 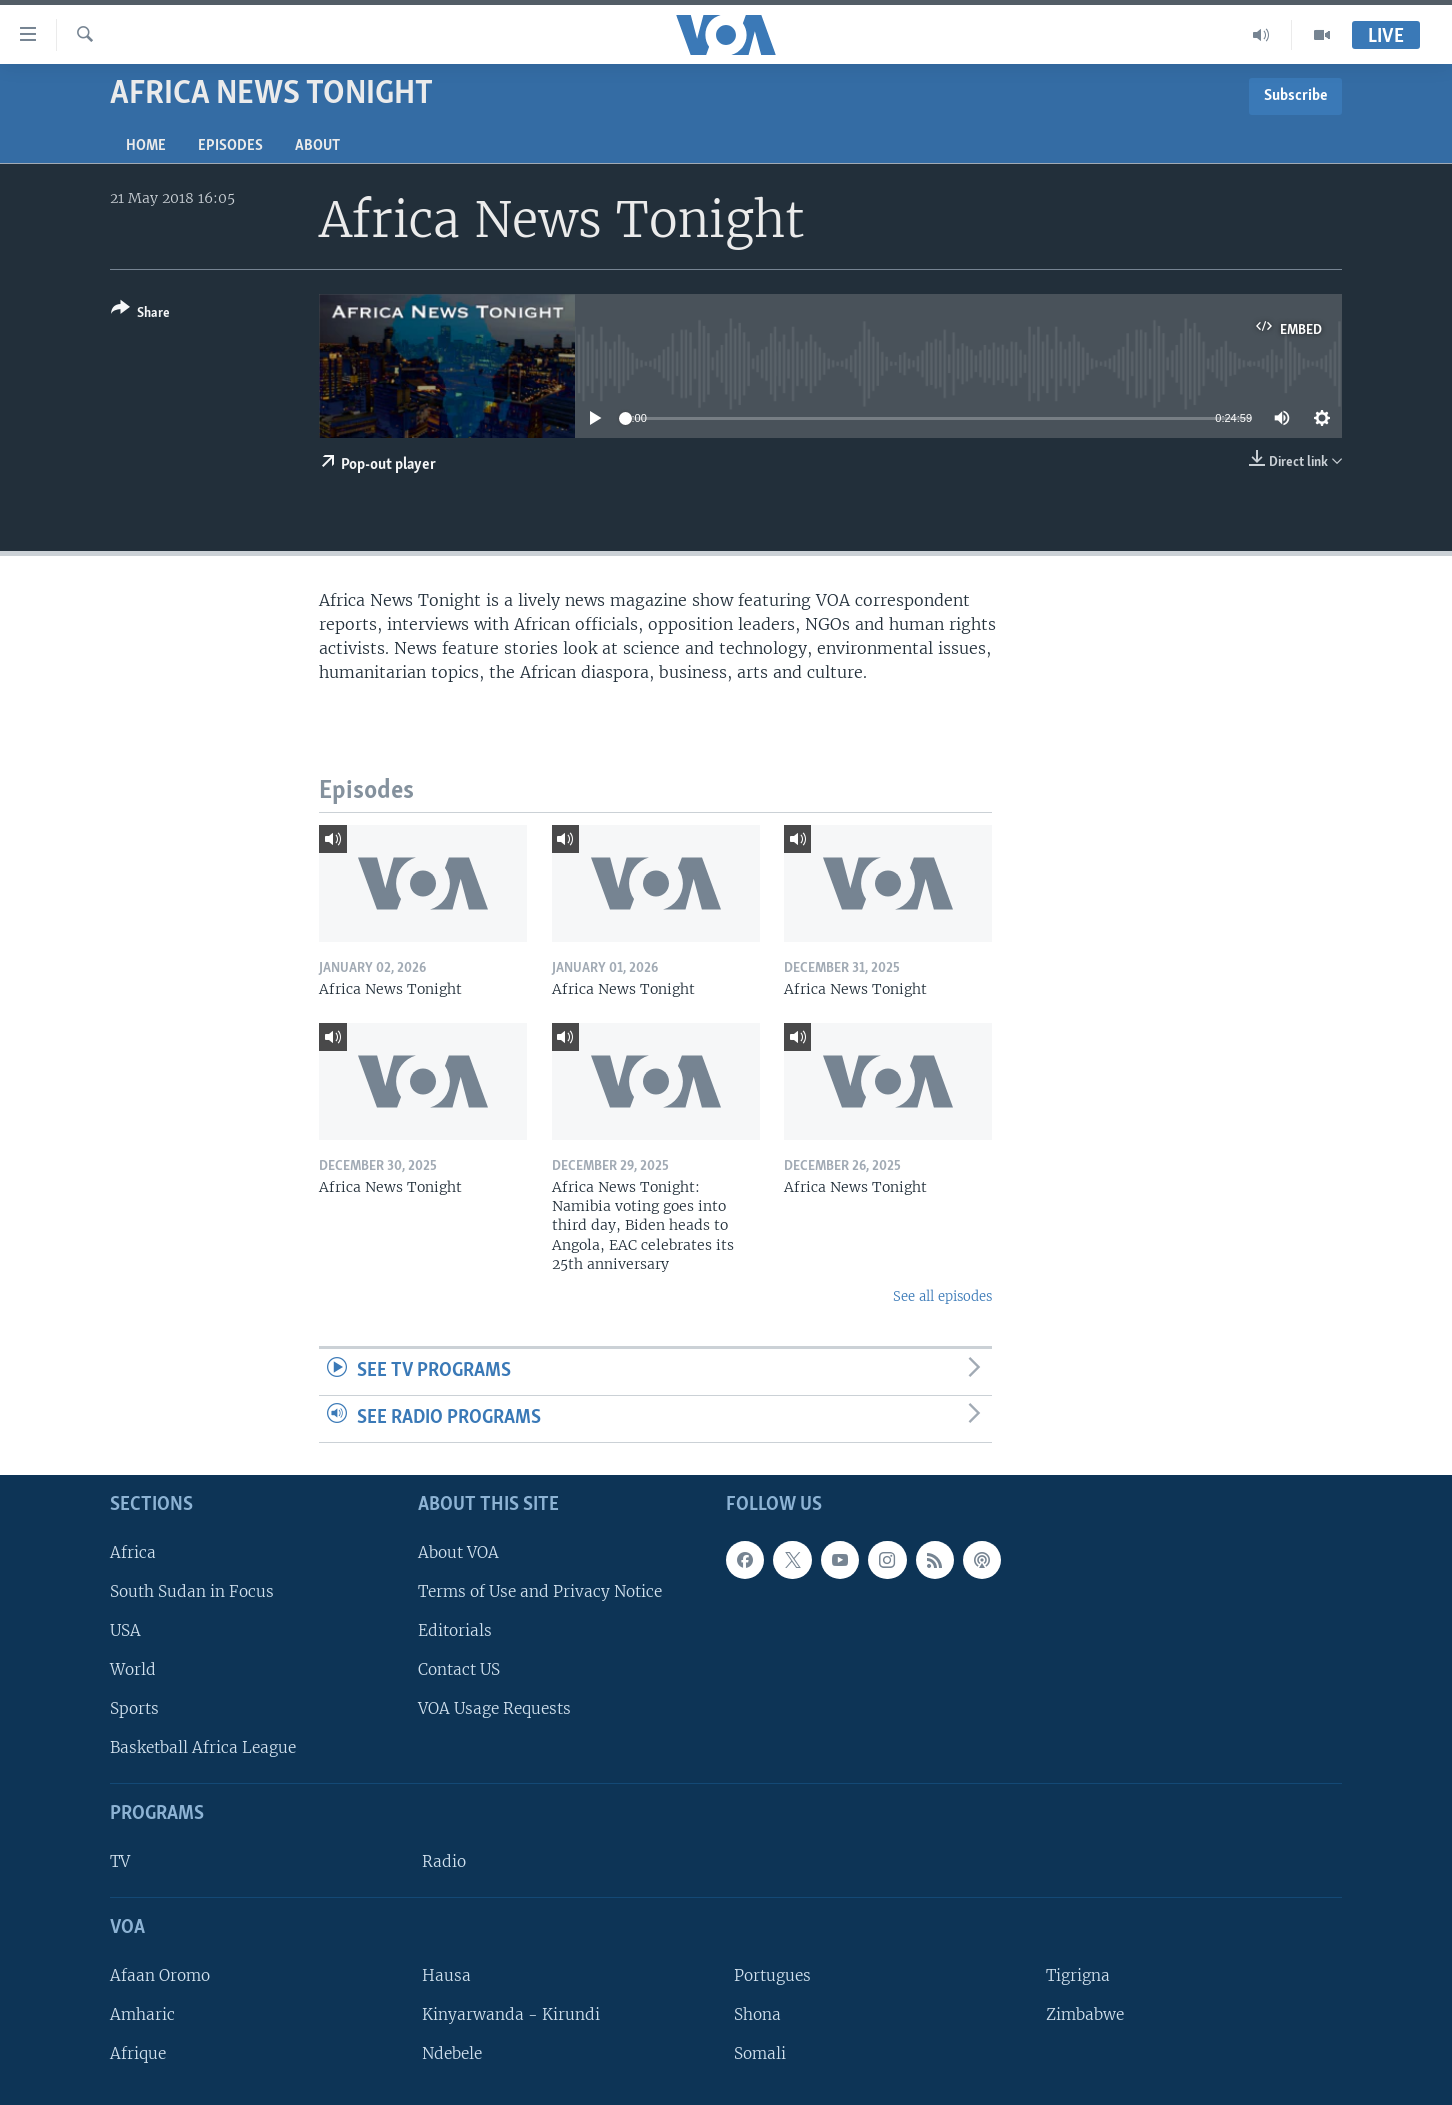 What do you see at coordinates (459, 1669) in the screenshot?
I see `Contact US` at bounding box center [459, 1669].